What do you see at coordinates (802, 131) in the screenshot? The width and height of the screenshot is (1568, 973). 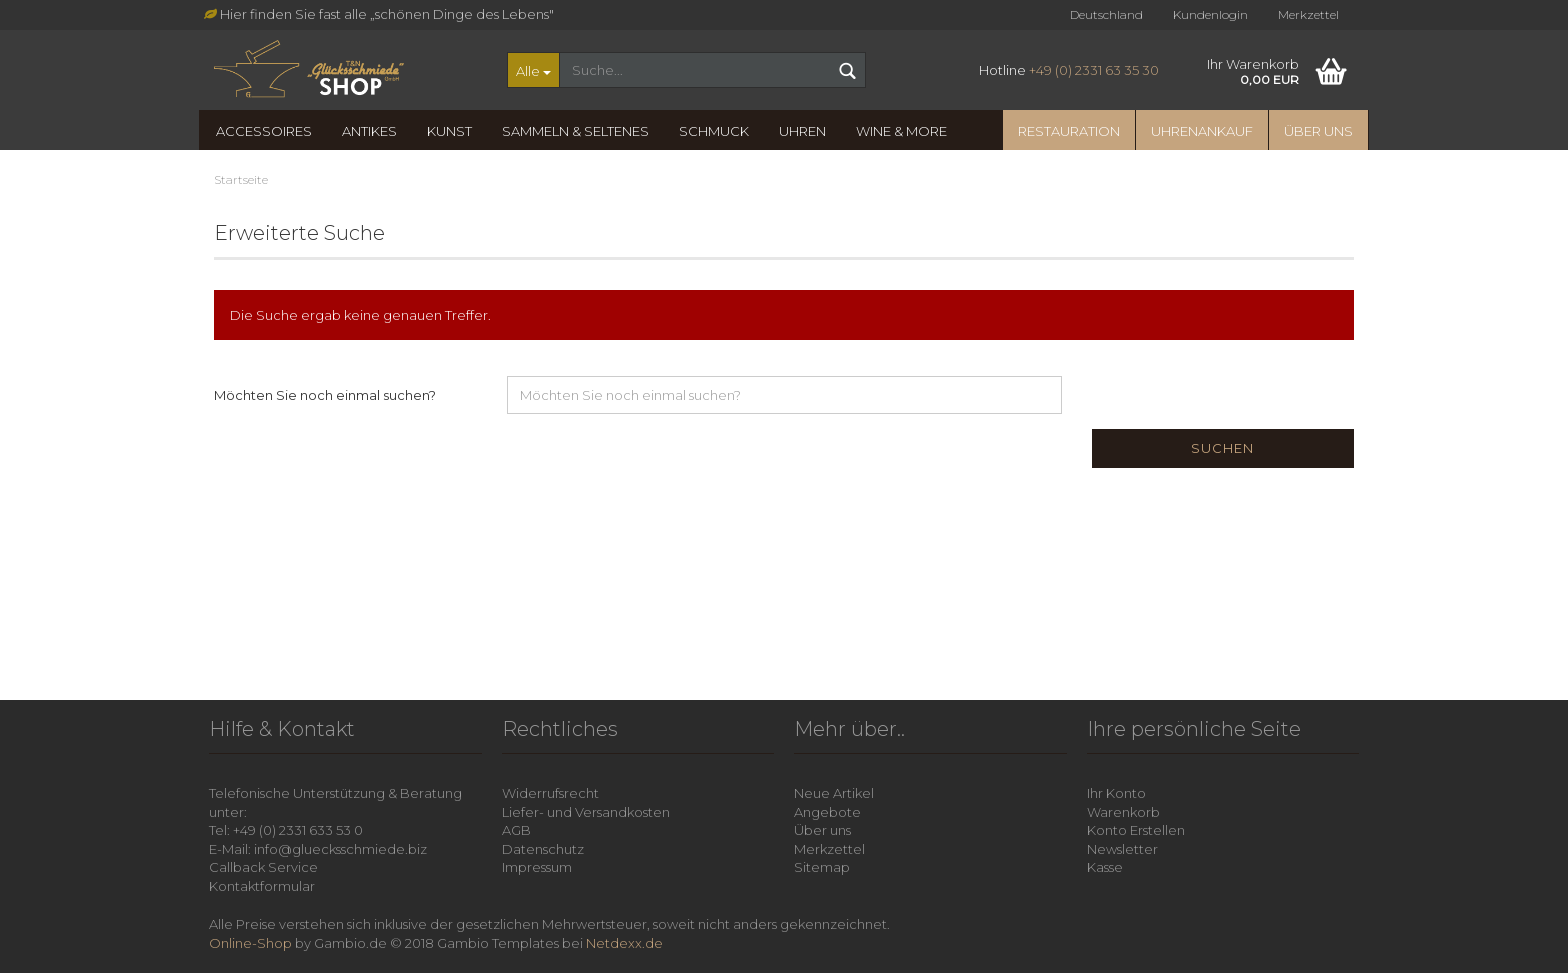 I see `Uhren` at bounding box center [802, 131].